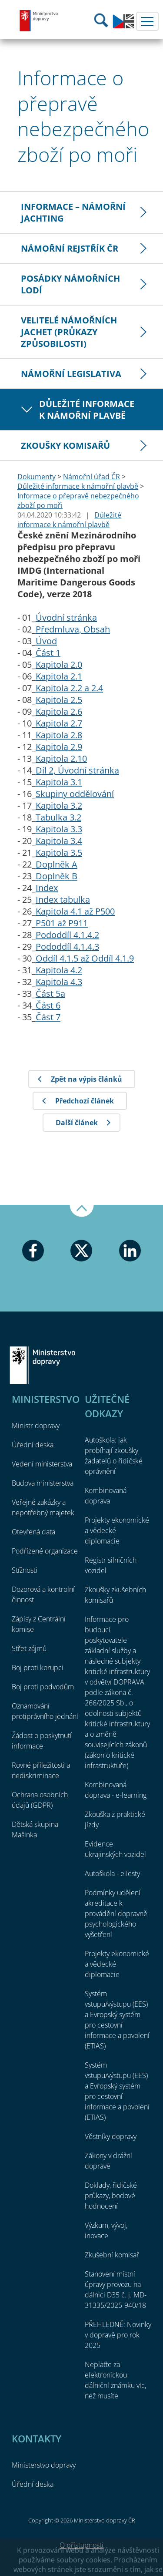 The image size is (163, 2576). I want to click on Doplněk B, so click(56, 876).